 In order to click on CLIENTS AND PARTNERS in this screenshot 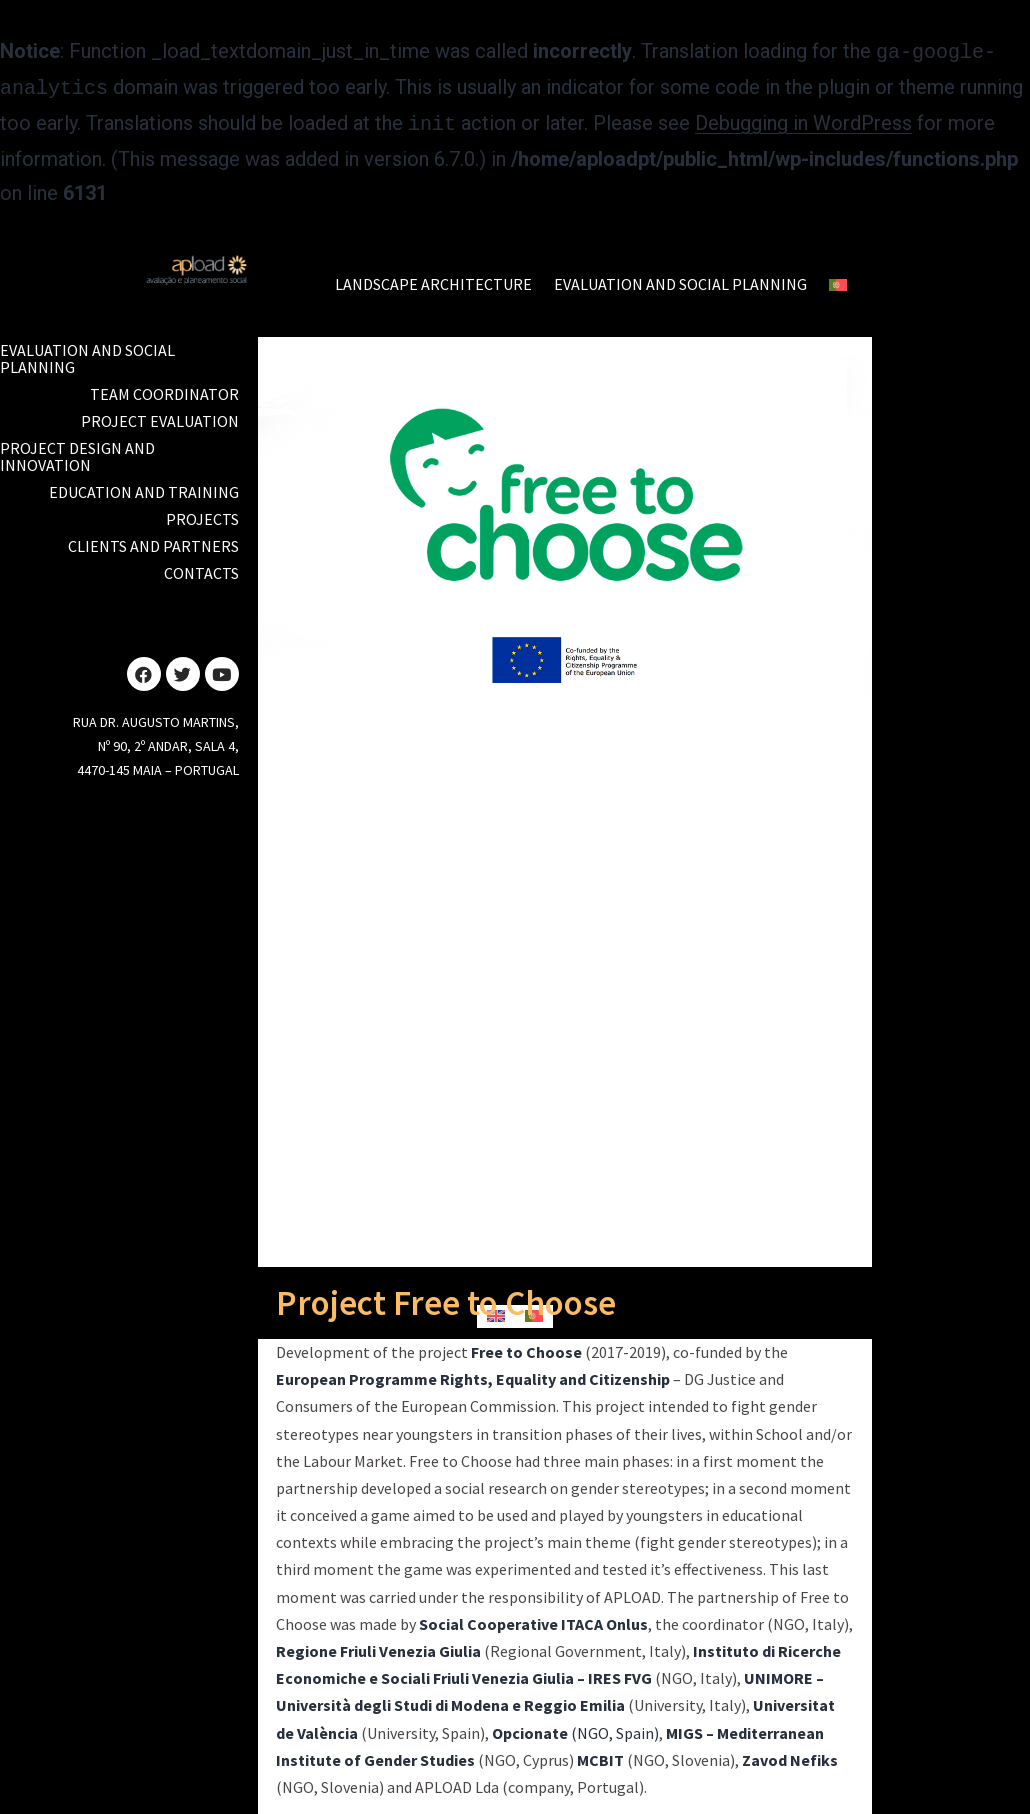, I will do `click(153, 540)`.